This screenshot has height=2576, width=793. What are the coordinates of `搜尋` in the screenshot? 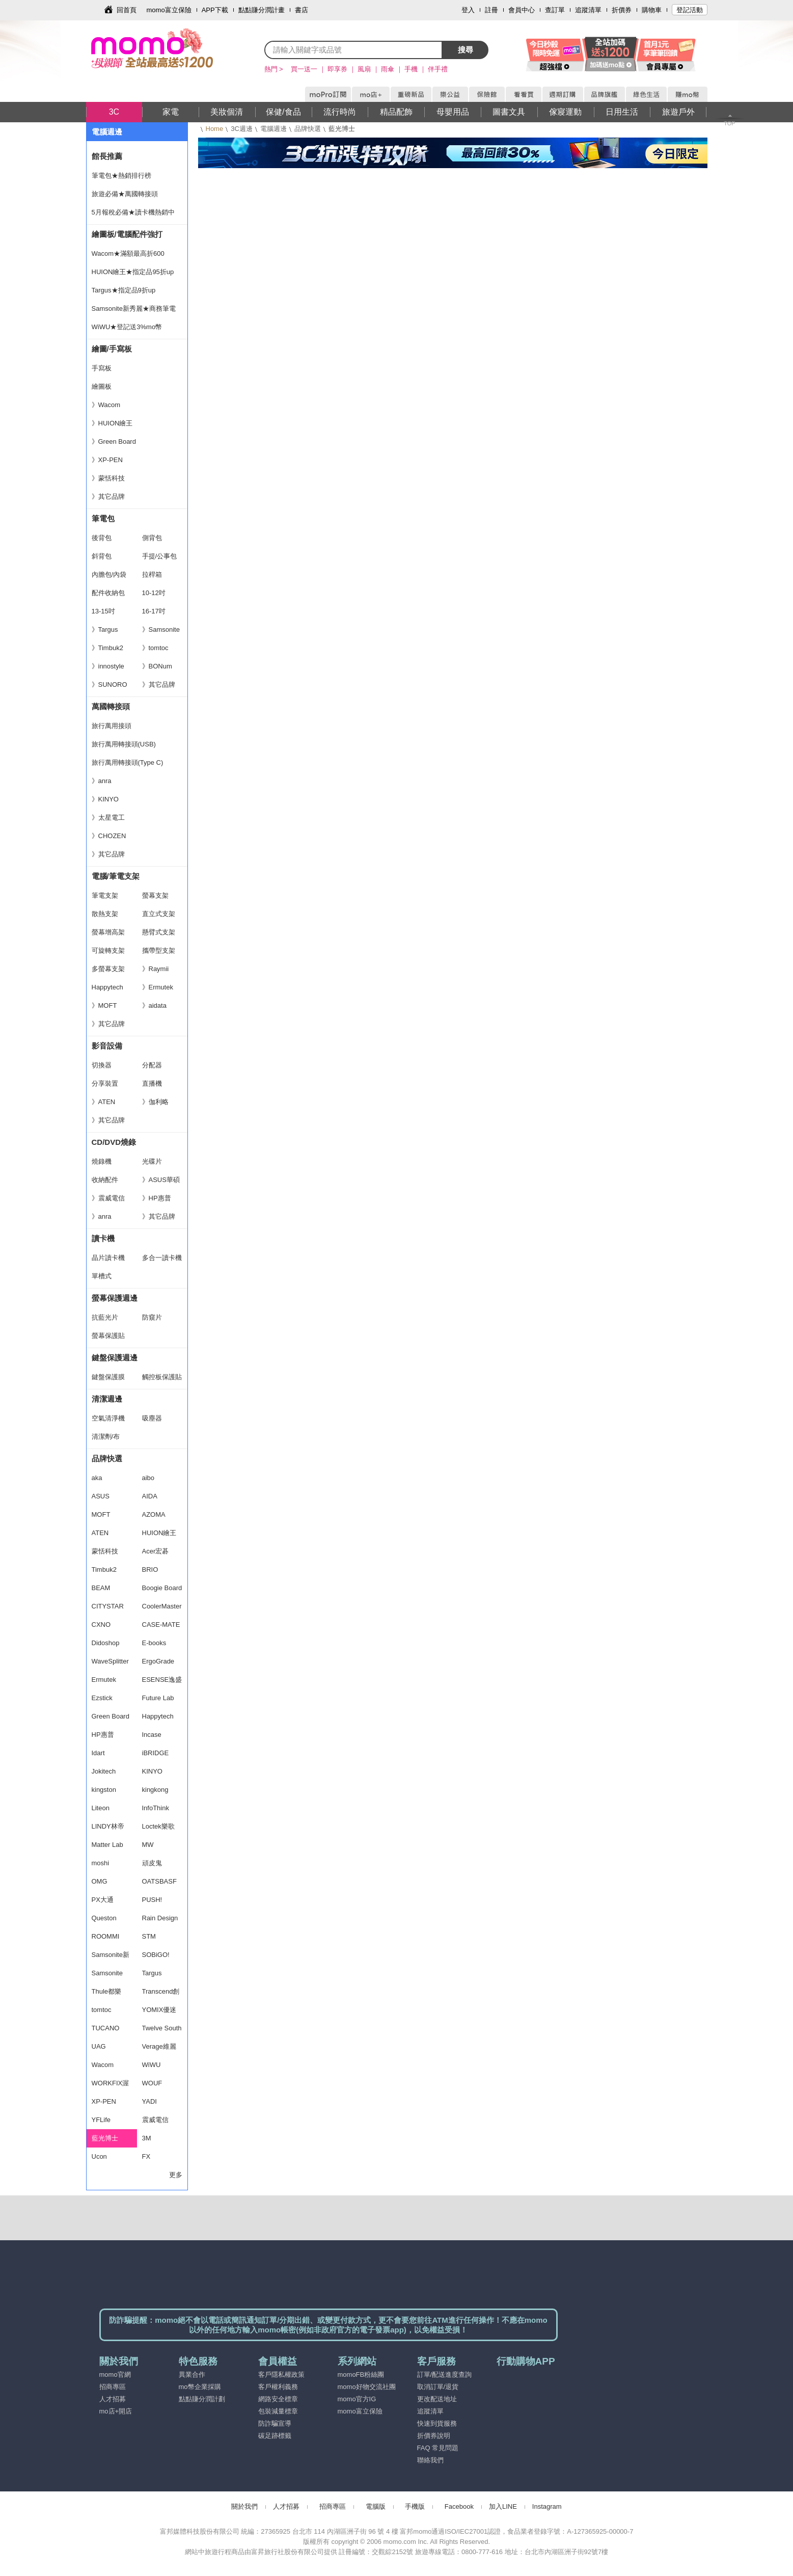 It's located at (465, 49).